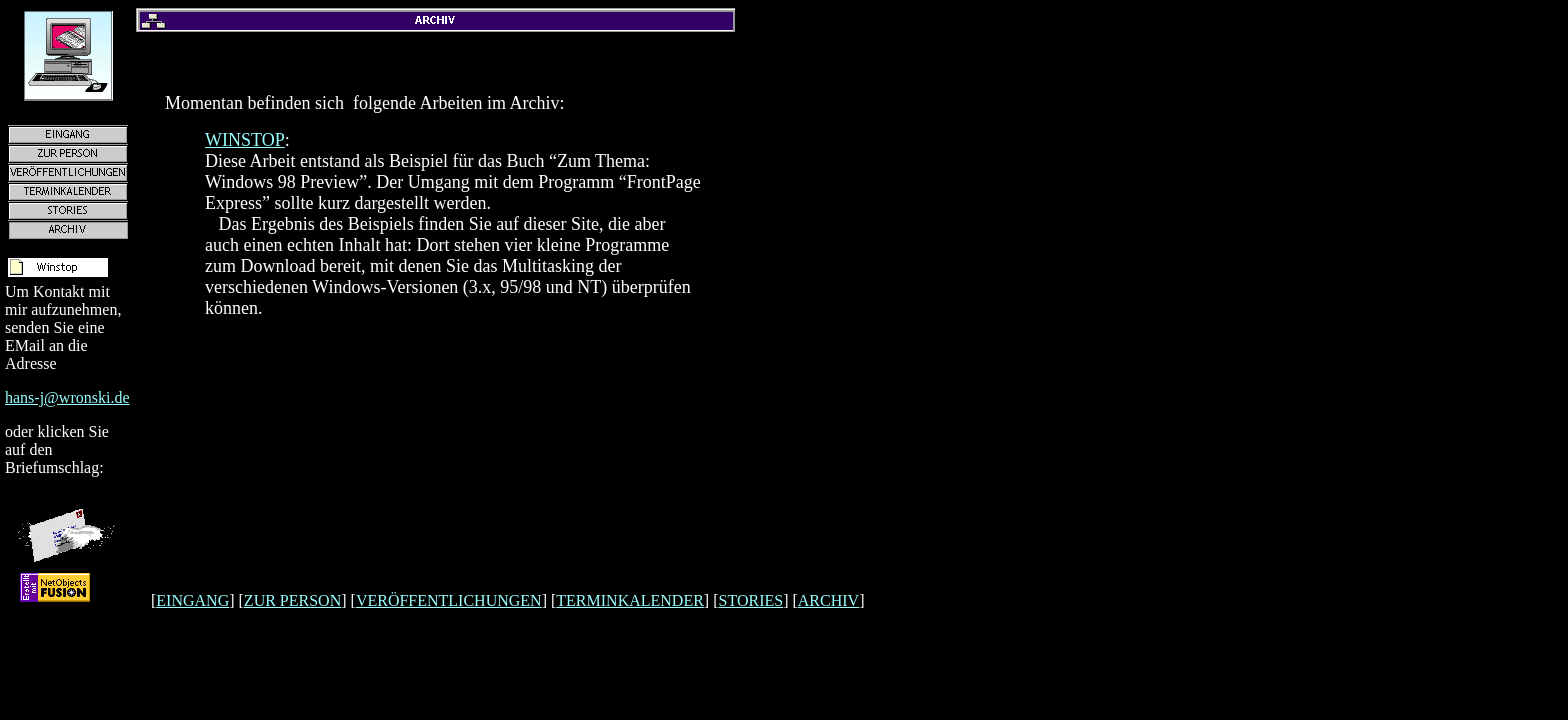 The image size is (1568, 720). Describe the element at coordinates (630, 600) in the screenshot. I see `TERMINKALENDER` at that location.